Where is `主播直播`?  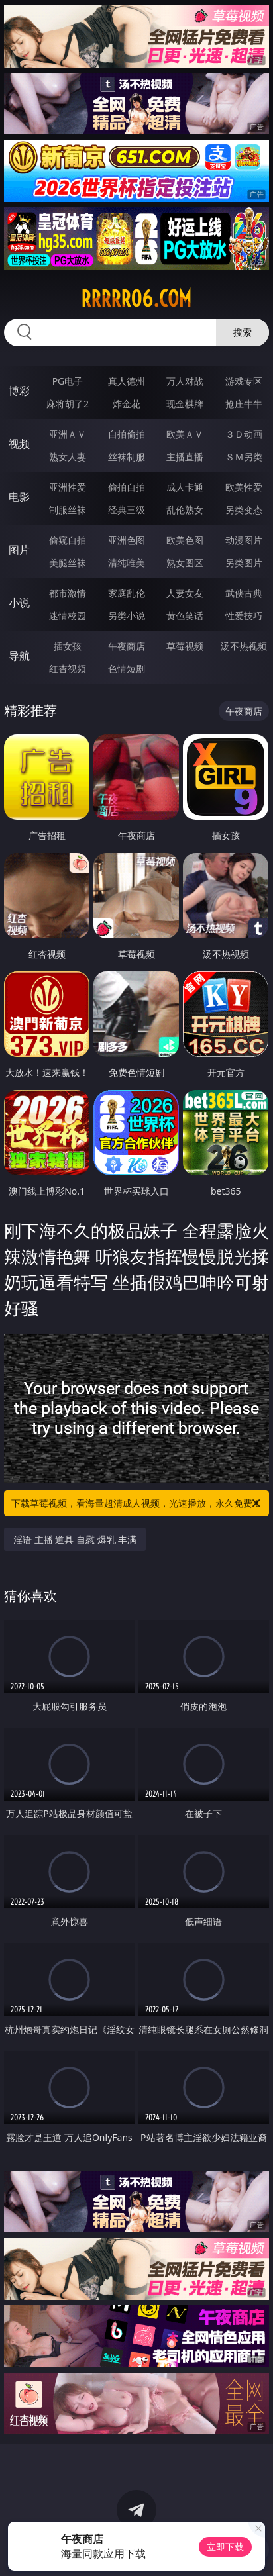
主播直播 is located at coordinates (184, 456).